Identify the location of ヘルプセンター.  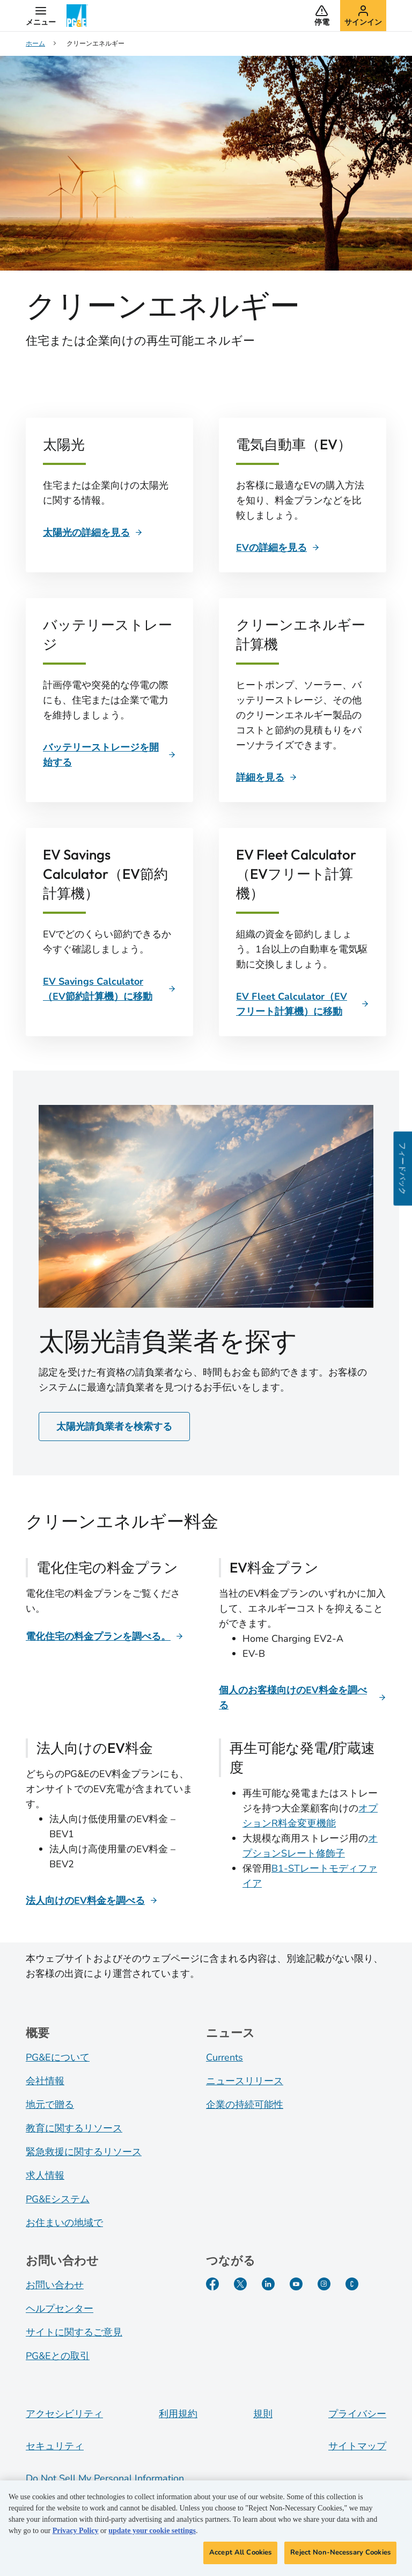
(59, 2308).